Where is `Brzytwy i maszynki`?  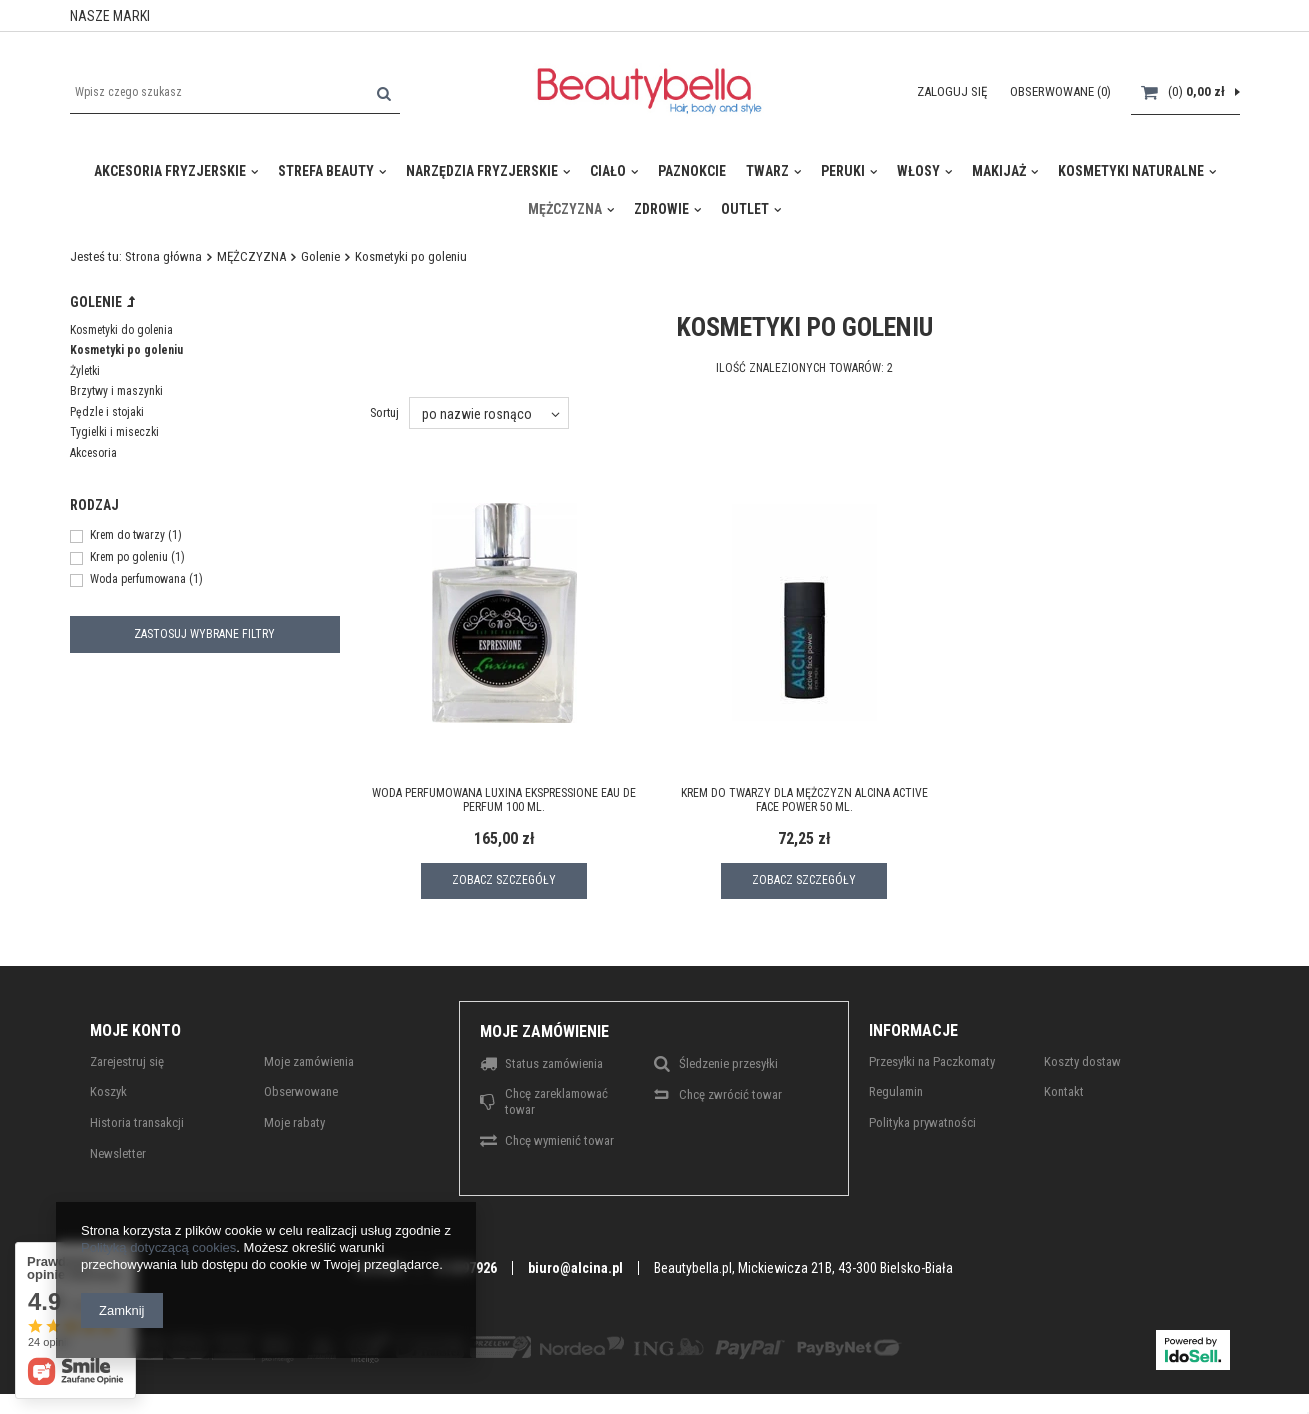 Brzytwy i maszynki is located at coordinates (116, 391).